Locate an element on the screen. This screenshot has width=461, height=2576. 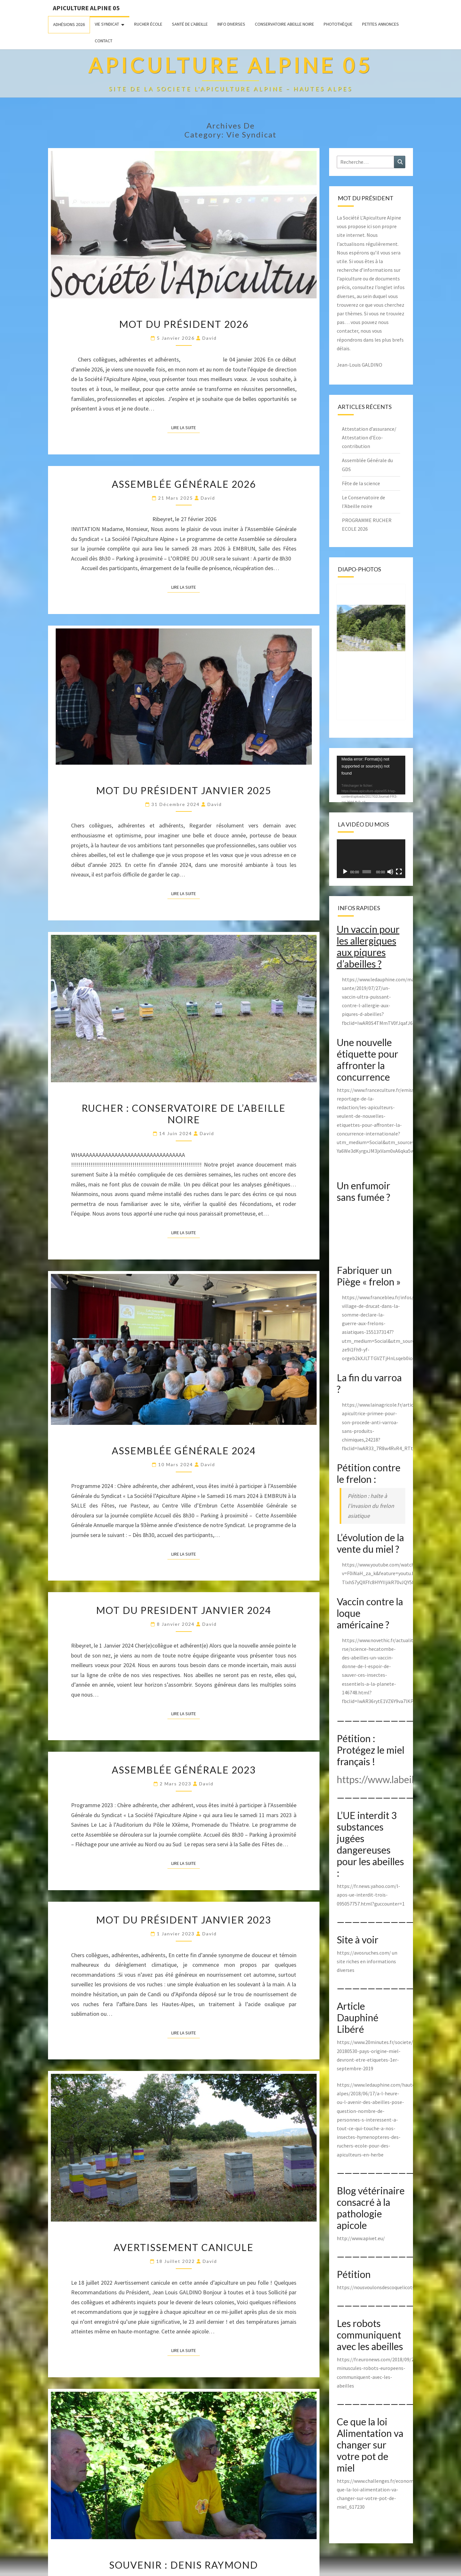
[Lecture] is located at coordinates (345, 871).